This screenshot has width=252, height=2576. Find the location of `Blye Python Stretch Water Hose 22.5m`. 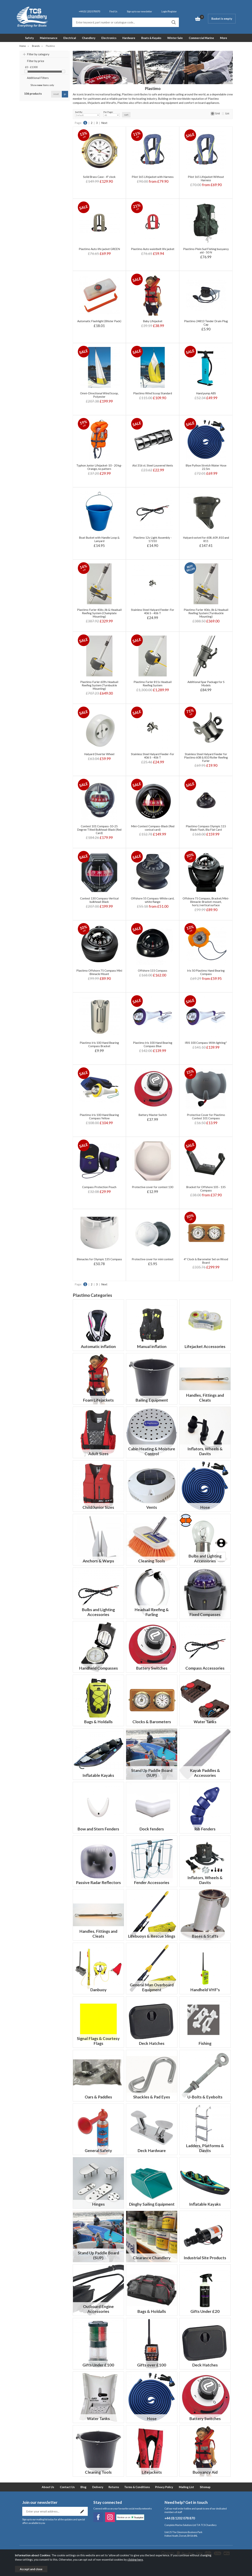

Blye Python Stretch Water Hose 22.5m is located at coordinates (206, 467).